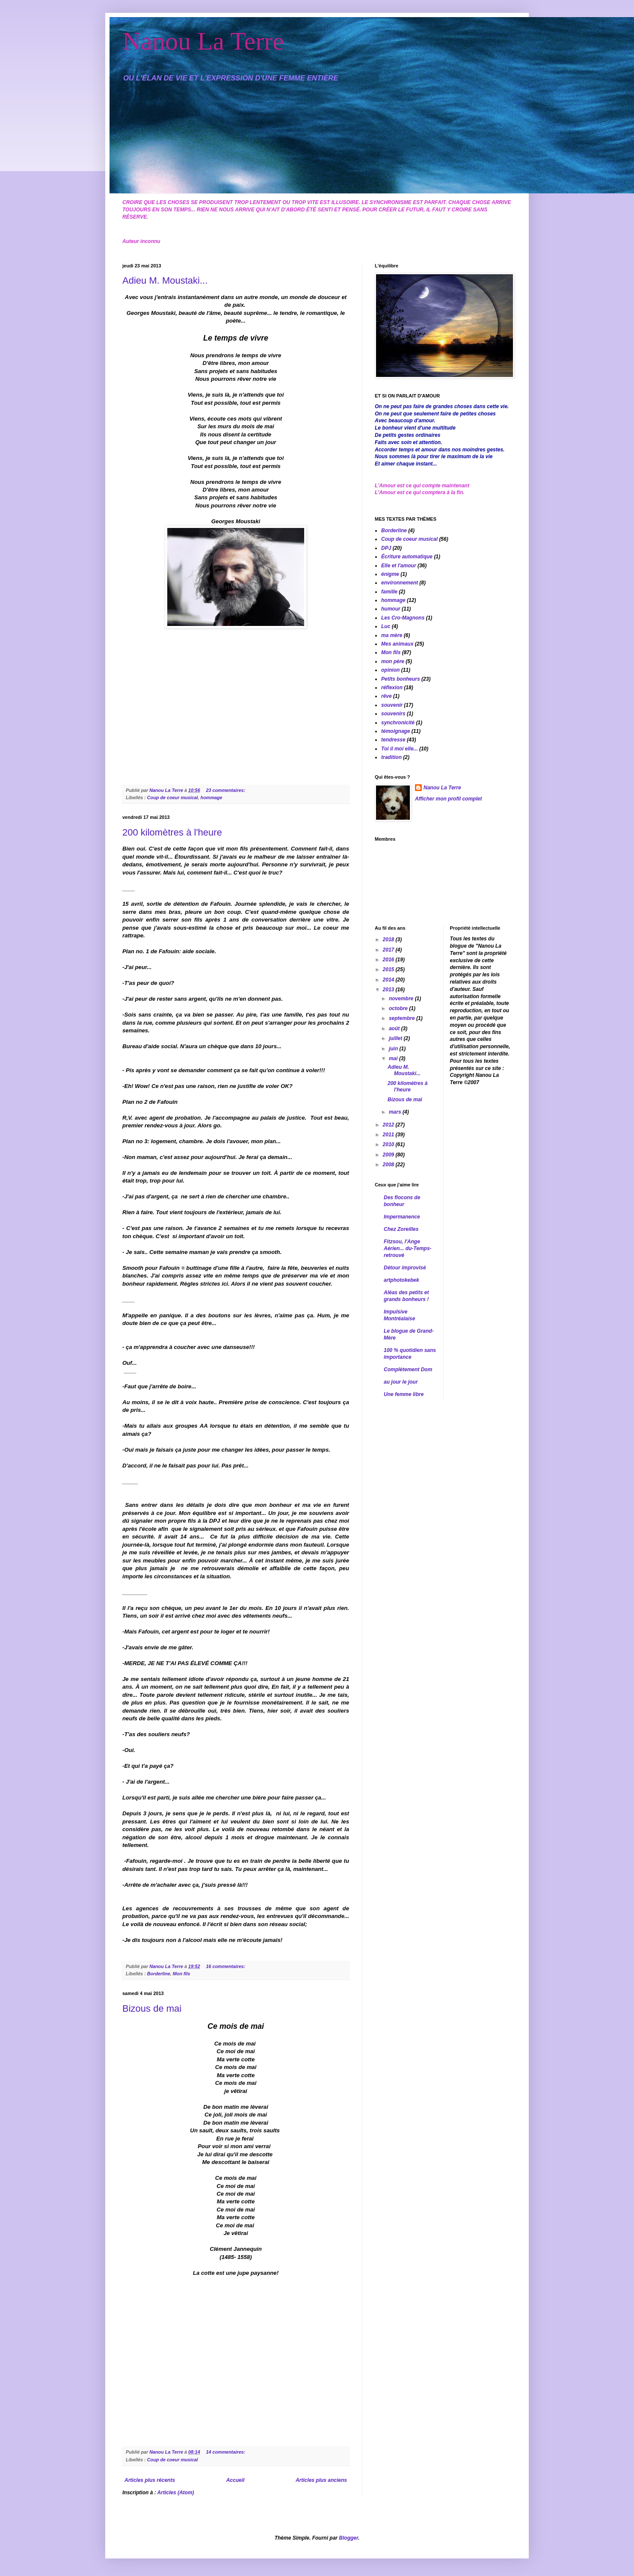 The width and height of the screenshot is (634, 2576). What do you see at coordinates (211, 797) in the screenshot?
I see `hommage` at bounding box center [211, 797].